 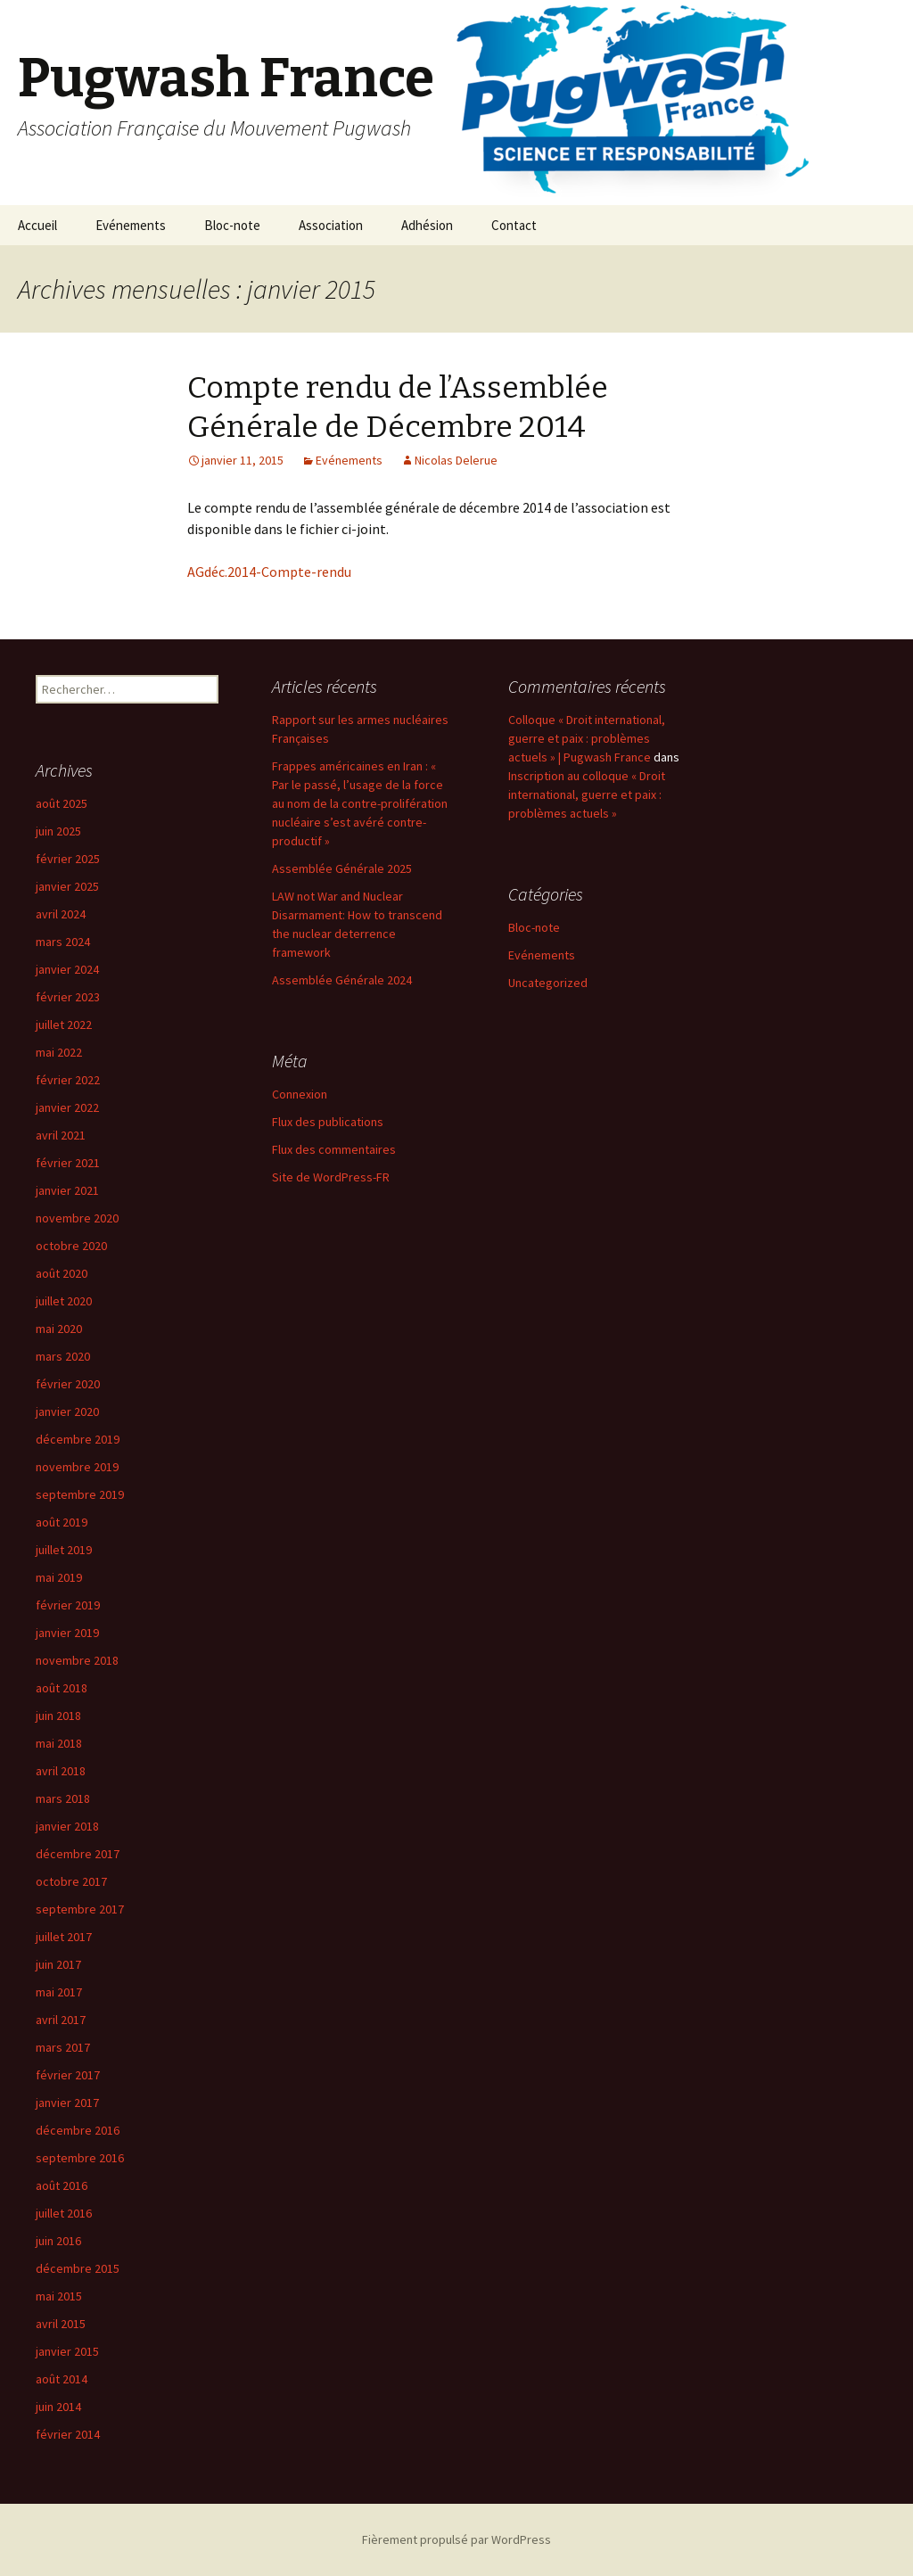 What do you see at coordinates (77, 1467) in the screenshot?
I see `novembre 2019` at bounding box center [77, 1467].